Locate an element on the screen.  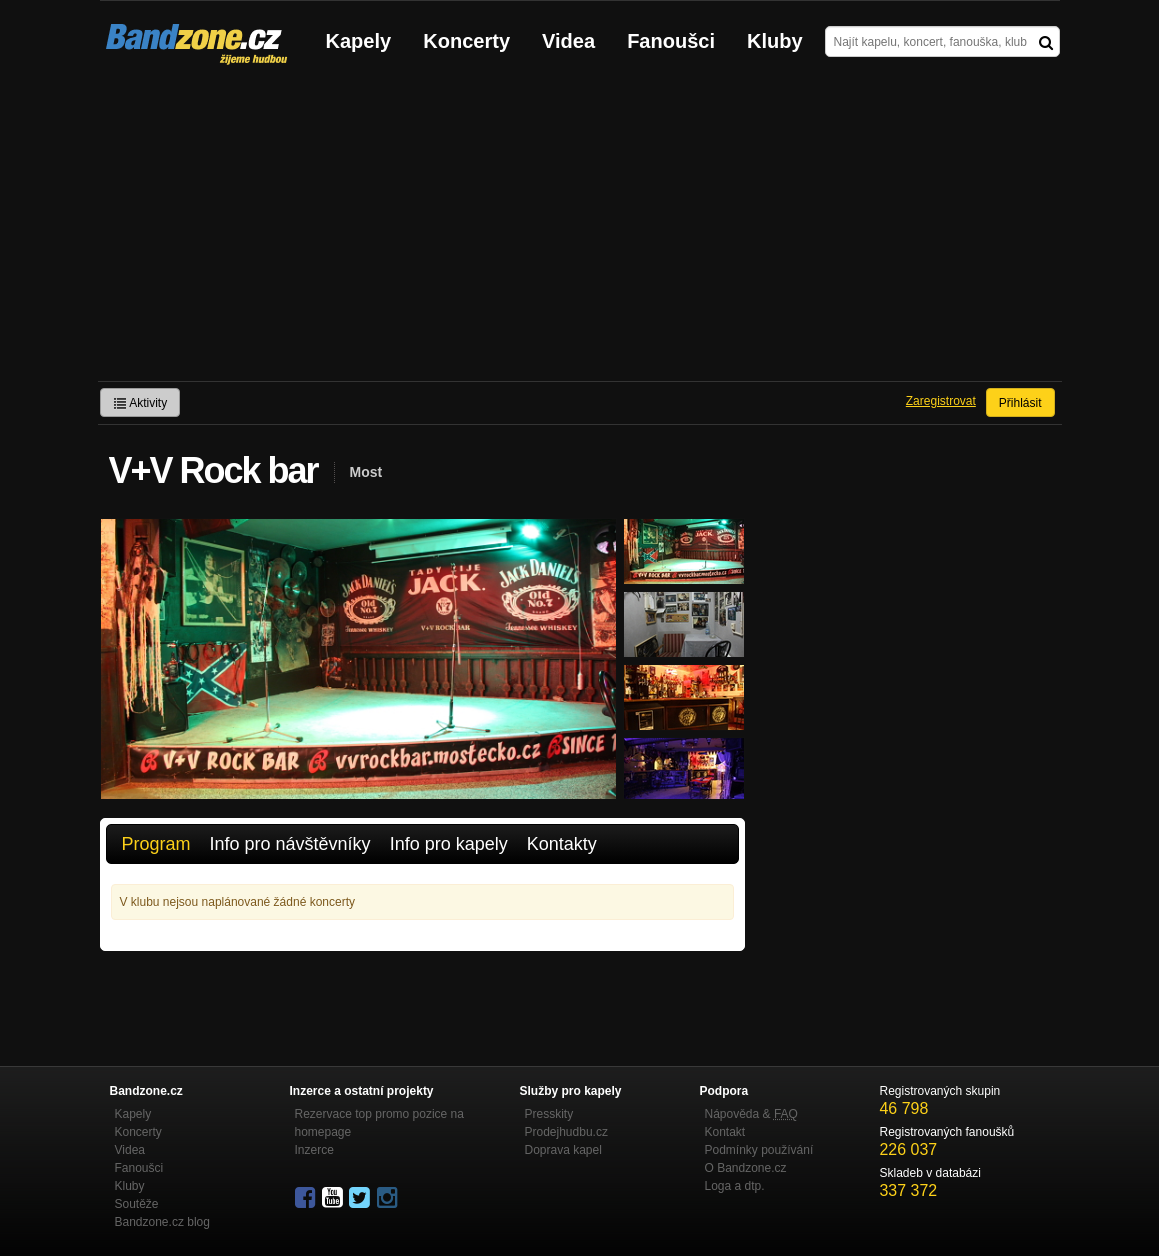
O Bandzone.cz is located at coordinates (746, 1168).